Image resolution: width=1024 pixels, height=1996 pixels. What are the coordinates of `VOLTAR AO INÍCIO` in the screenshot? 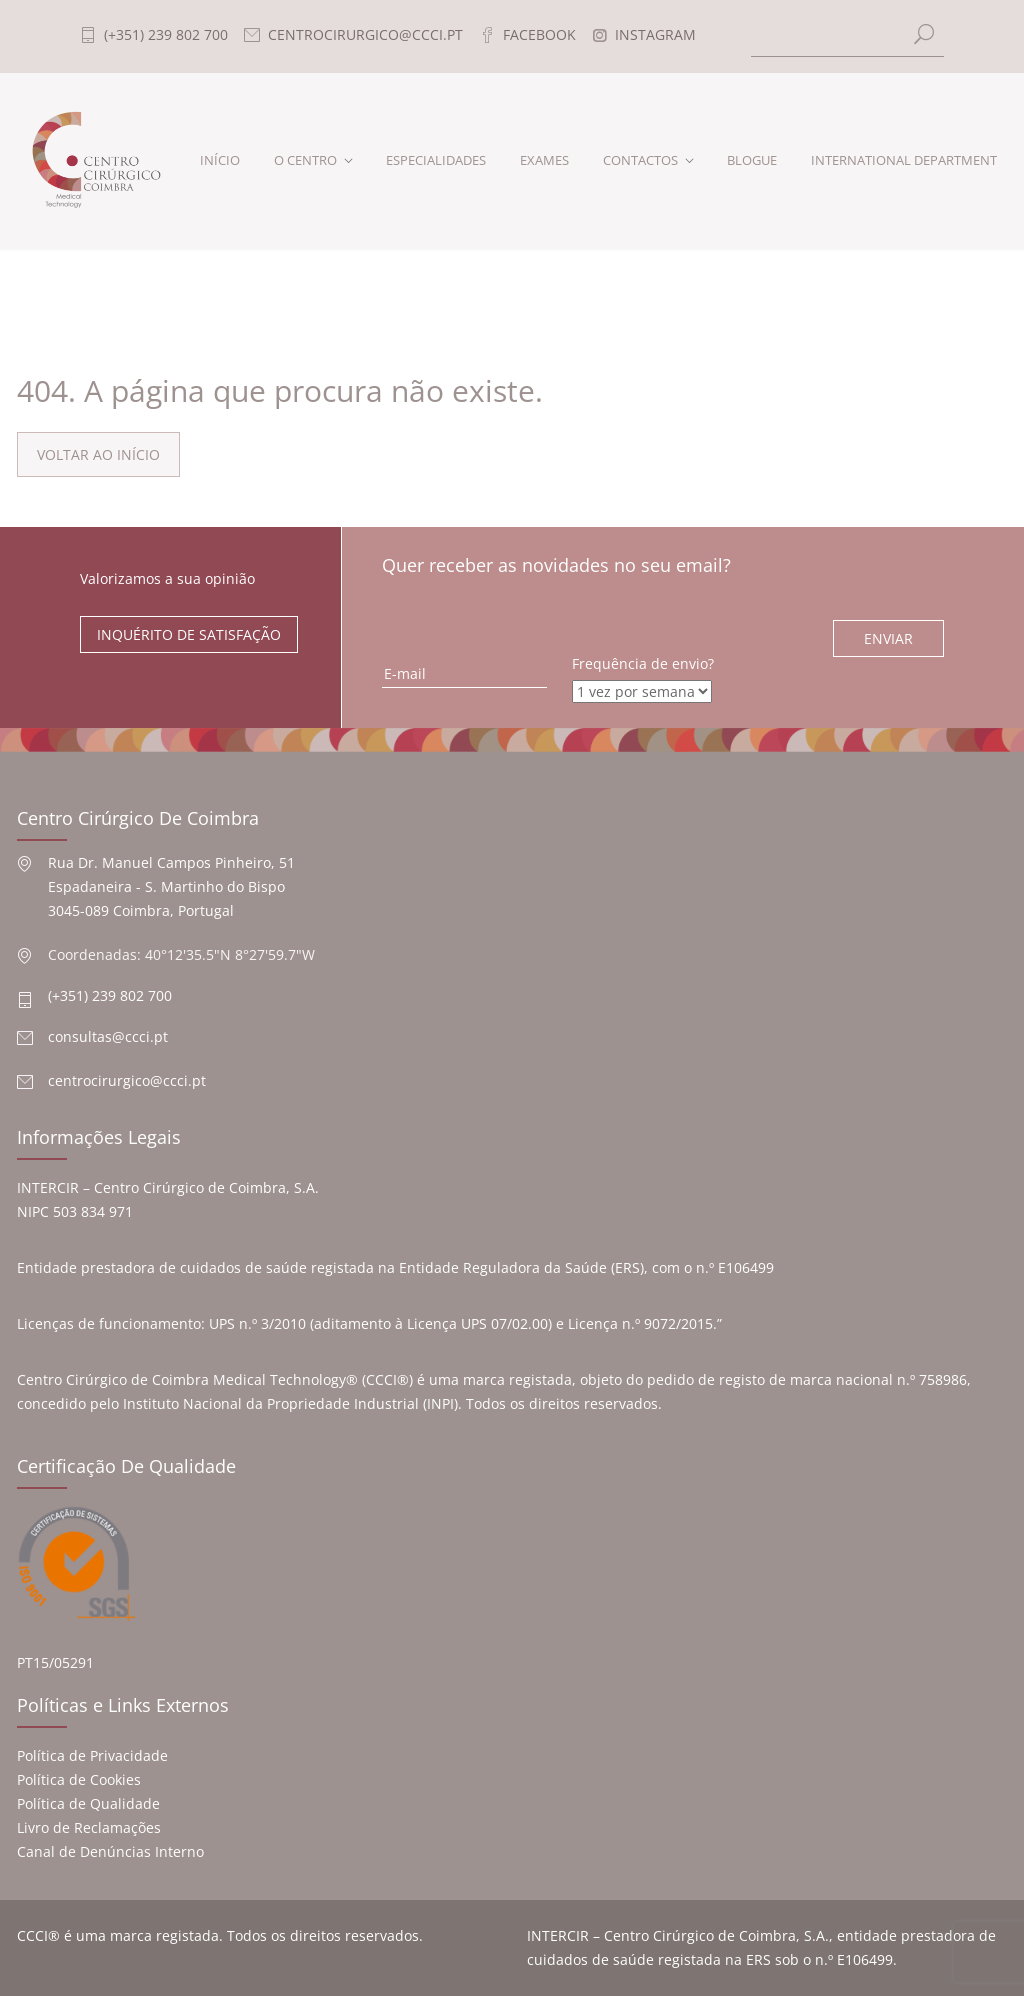 It's located at (98, 454).